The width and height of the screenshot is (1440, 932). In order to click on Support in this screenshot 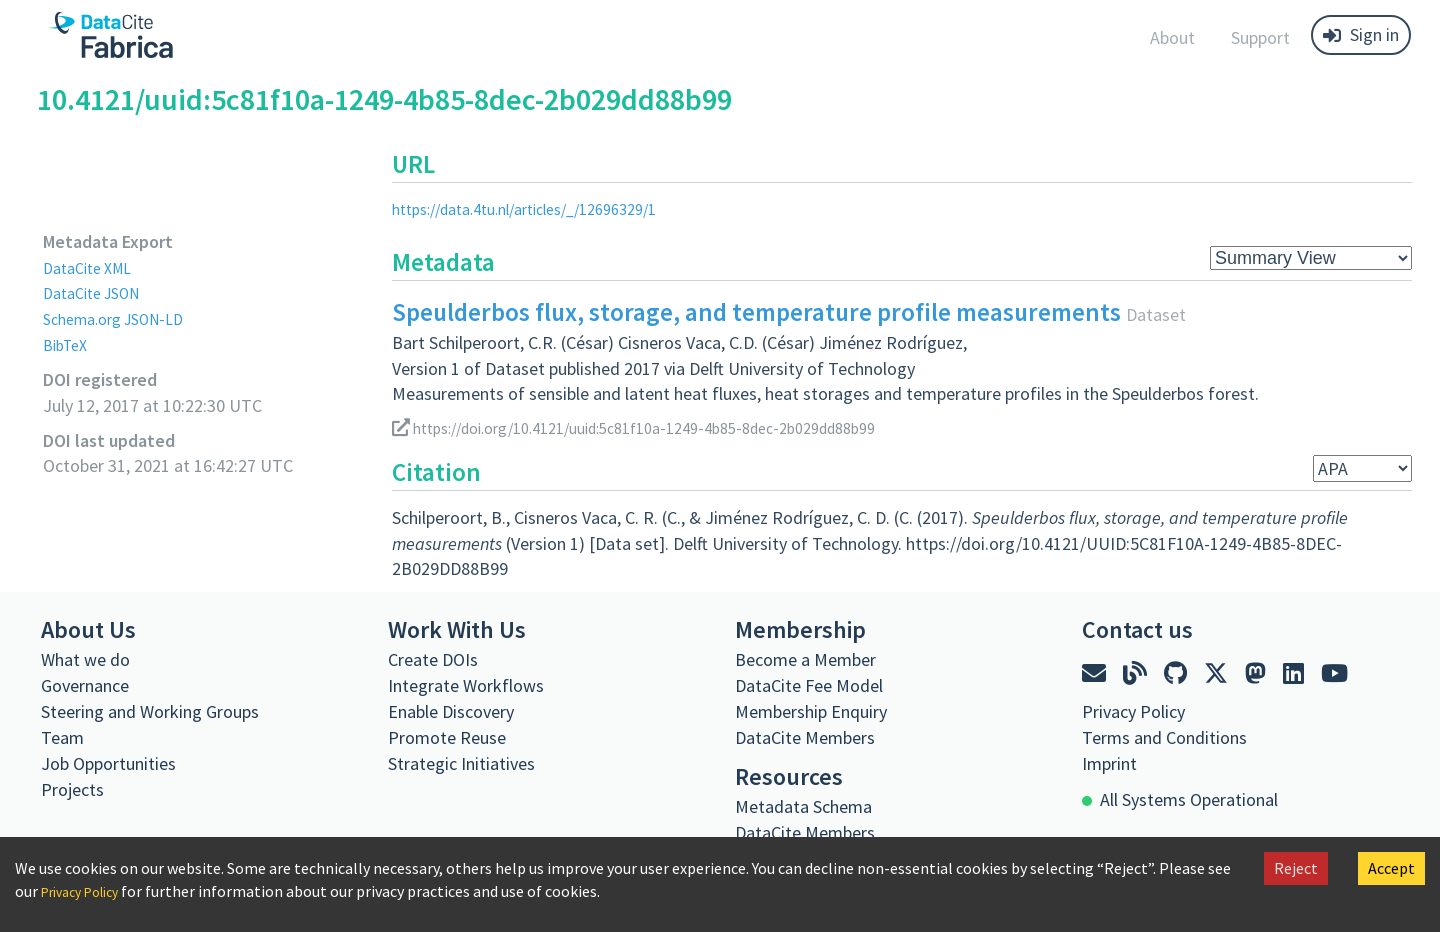, I will do `click(1260, 37)`.